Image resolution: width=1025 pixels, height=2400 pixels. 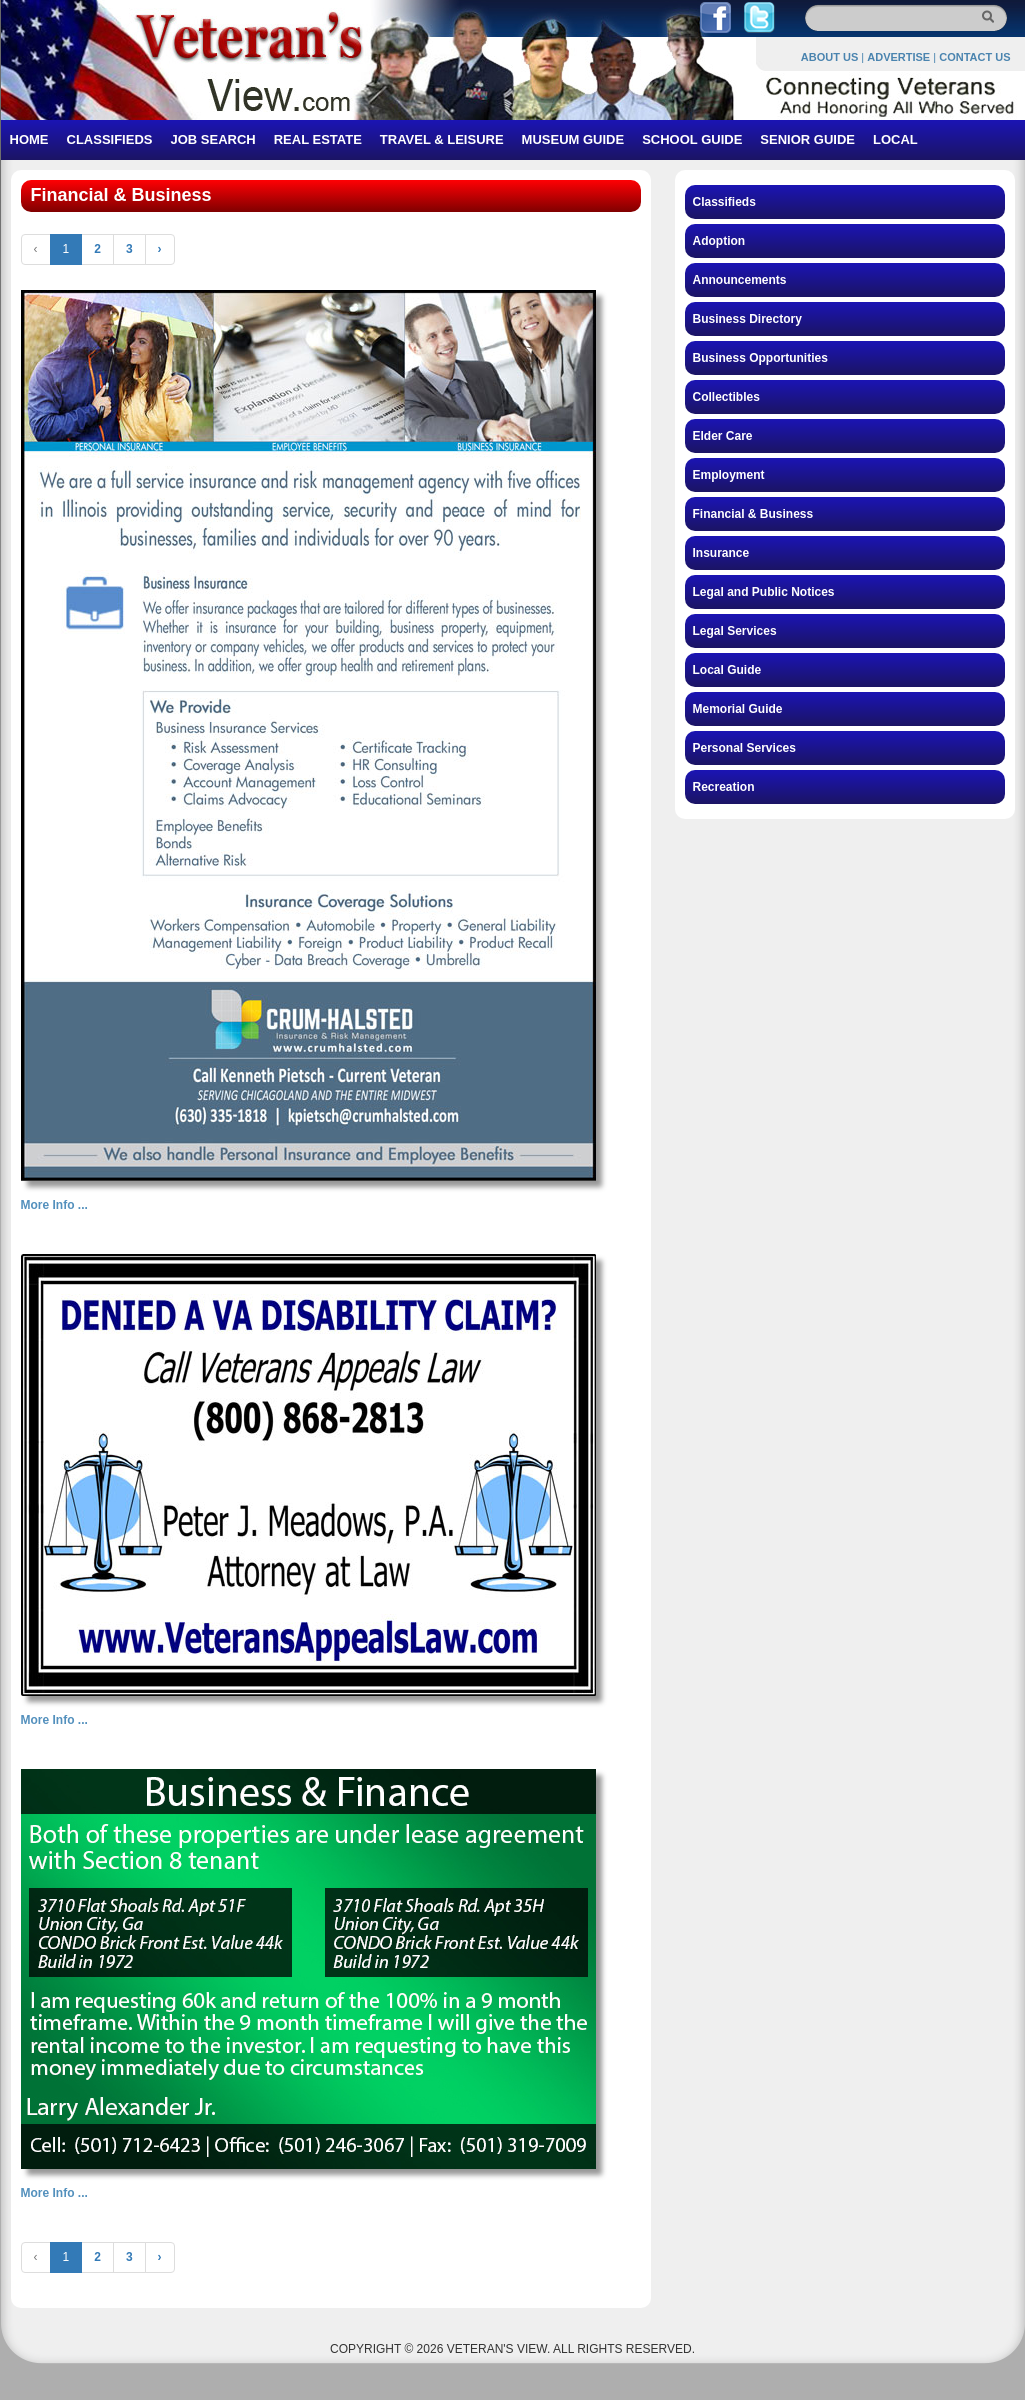 What do you see at coordinates (110, 139) in the screenshot?
I see `CLASSIFIEDS` at bounding box center [110, 139].